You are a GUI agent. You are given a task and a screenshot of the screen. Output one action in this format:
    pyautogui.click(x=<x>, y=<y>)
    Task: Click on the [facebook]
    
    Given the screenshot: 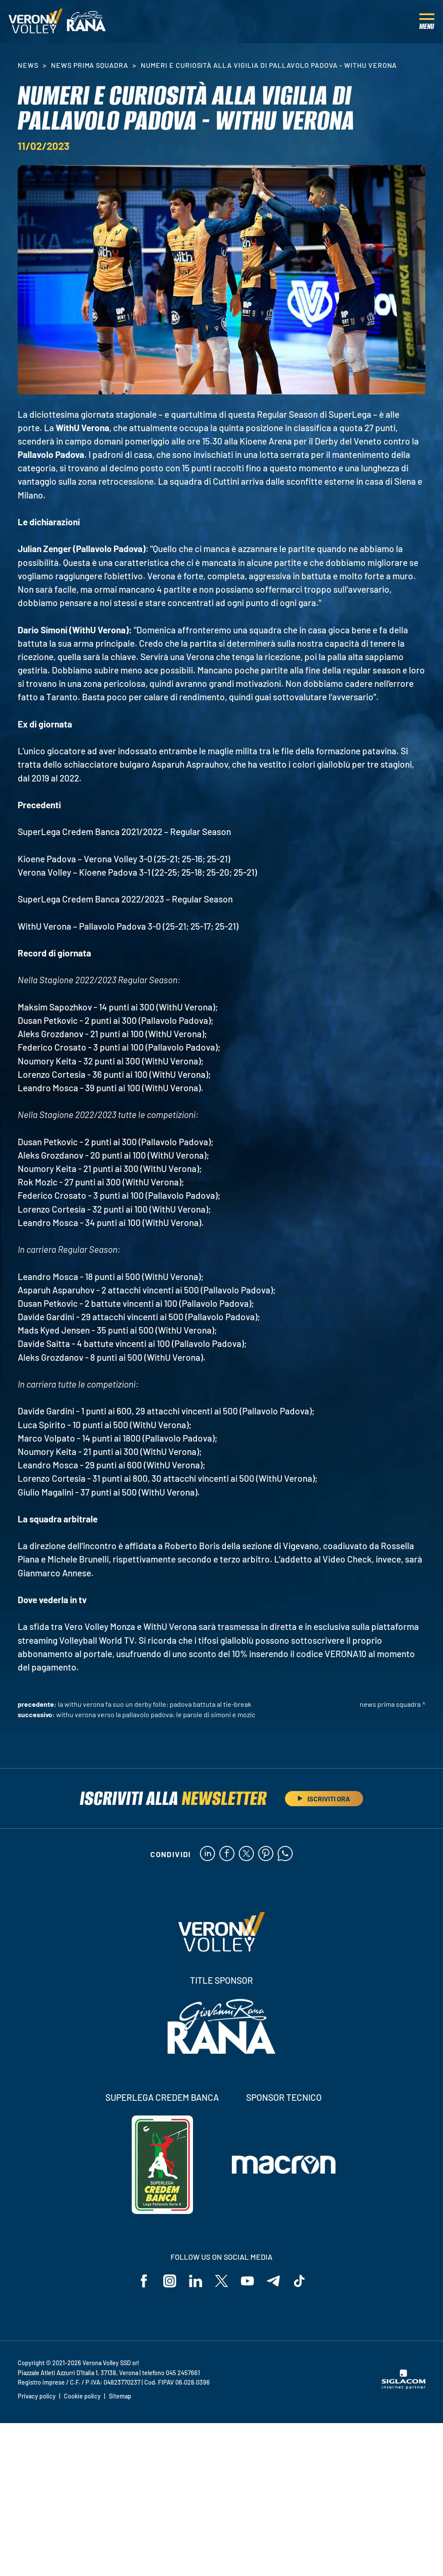 What is the action you would take?
    pyautogui.click(x=226, y=1854)
    